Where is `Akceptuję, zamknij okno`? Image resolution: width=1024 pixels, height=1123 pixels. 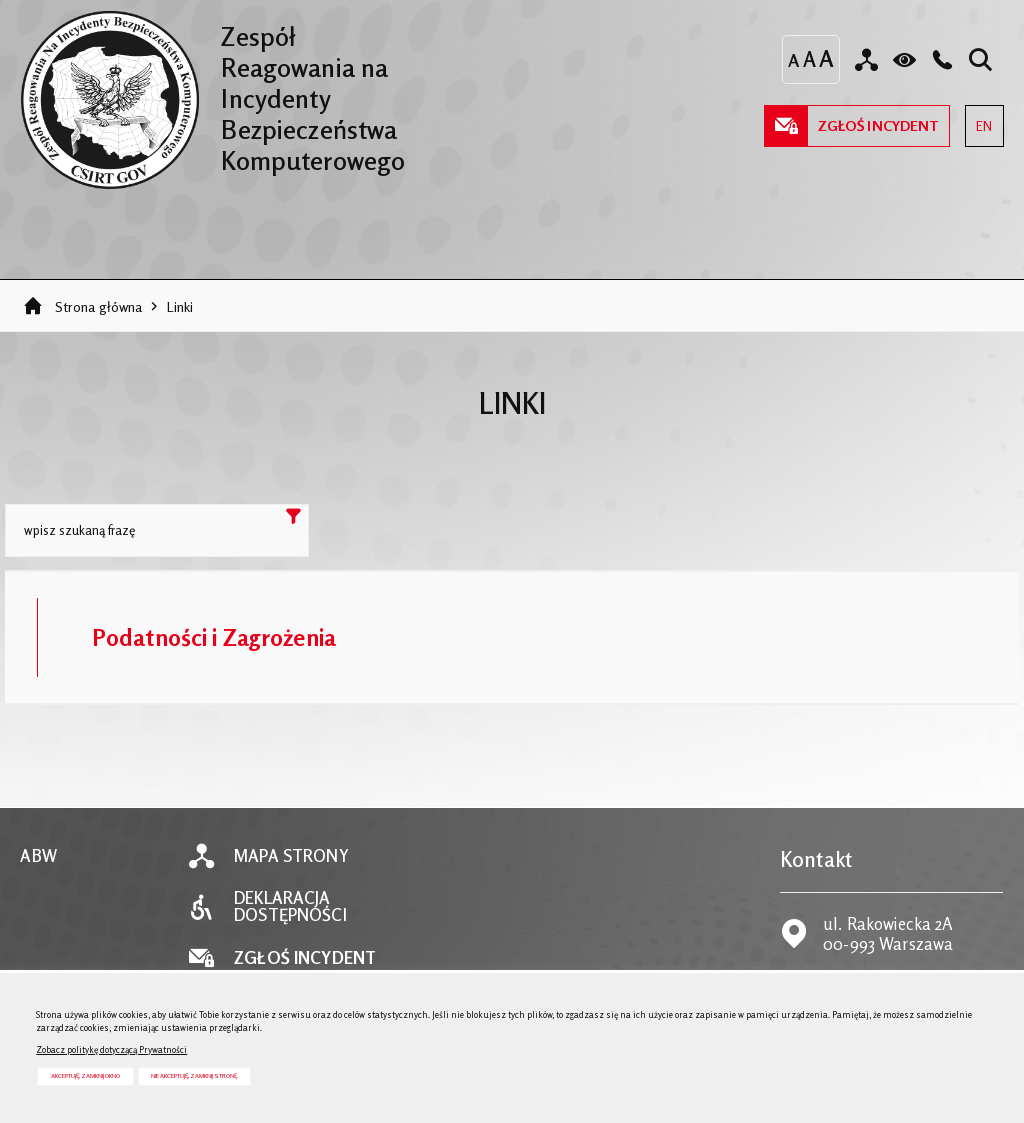 Akceptuję, zamknij okno is located at coordinates (85, 1075).